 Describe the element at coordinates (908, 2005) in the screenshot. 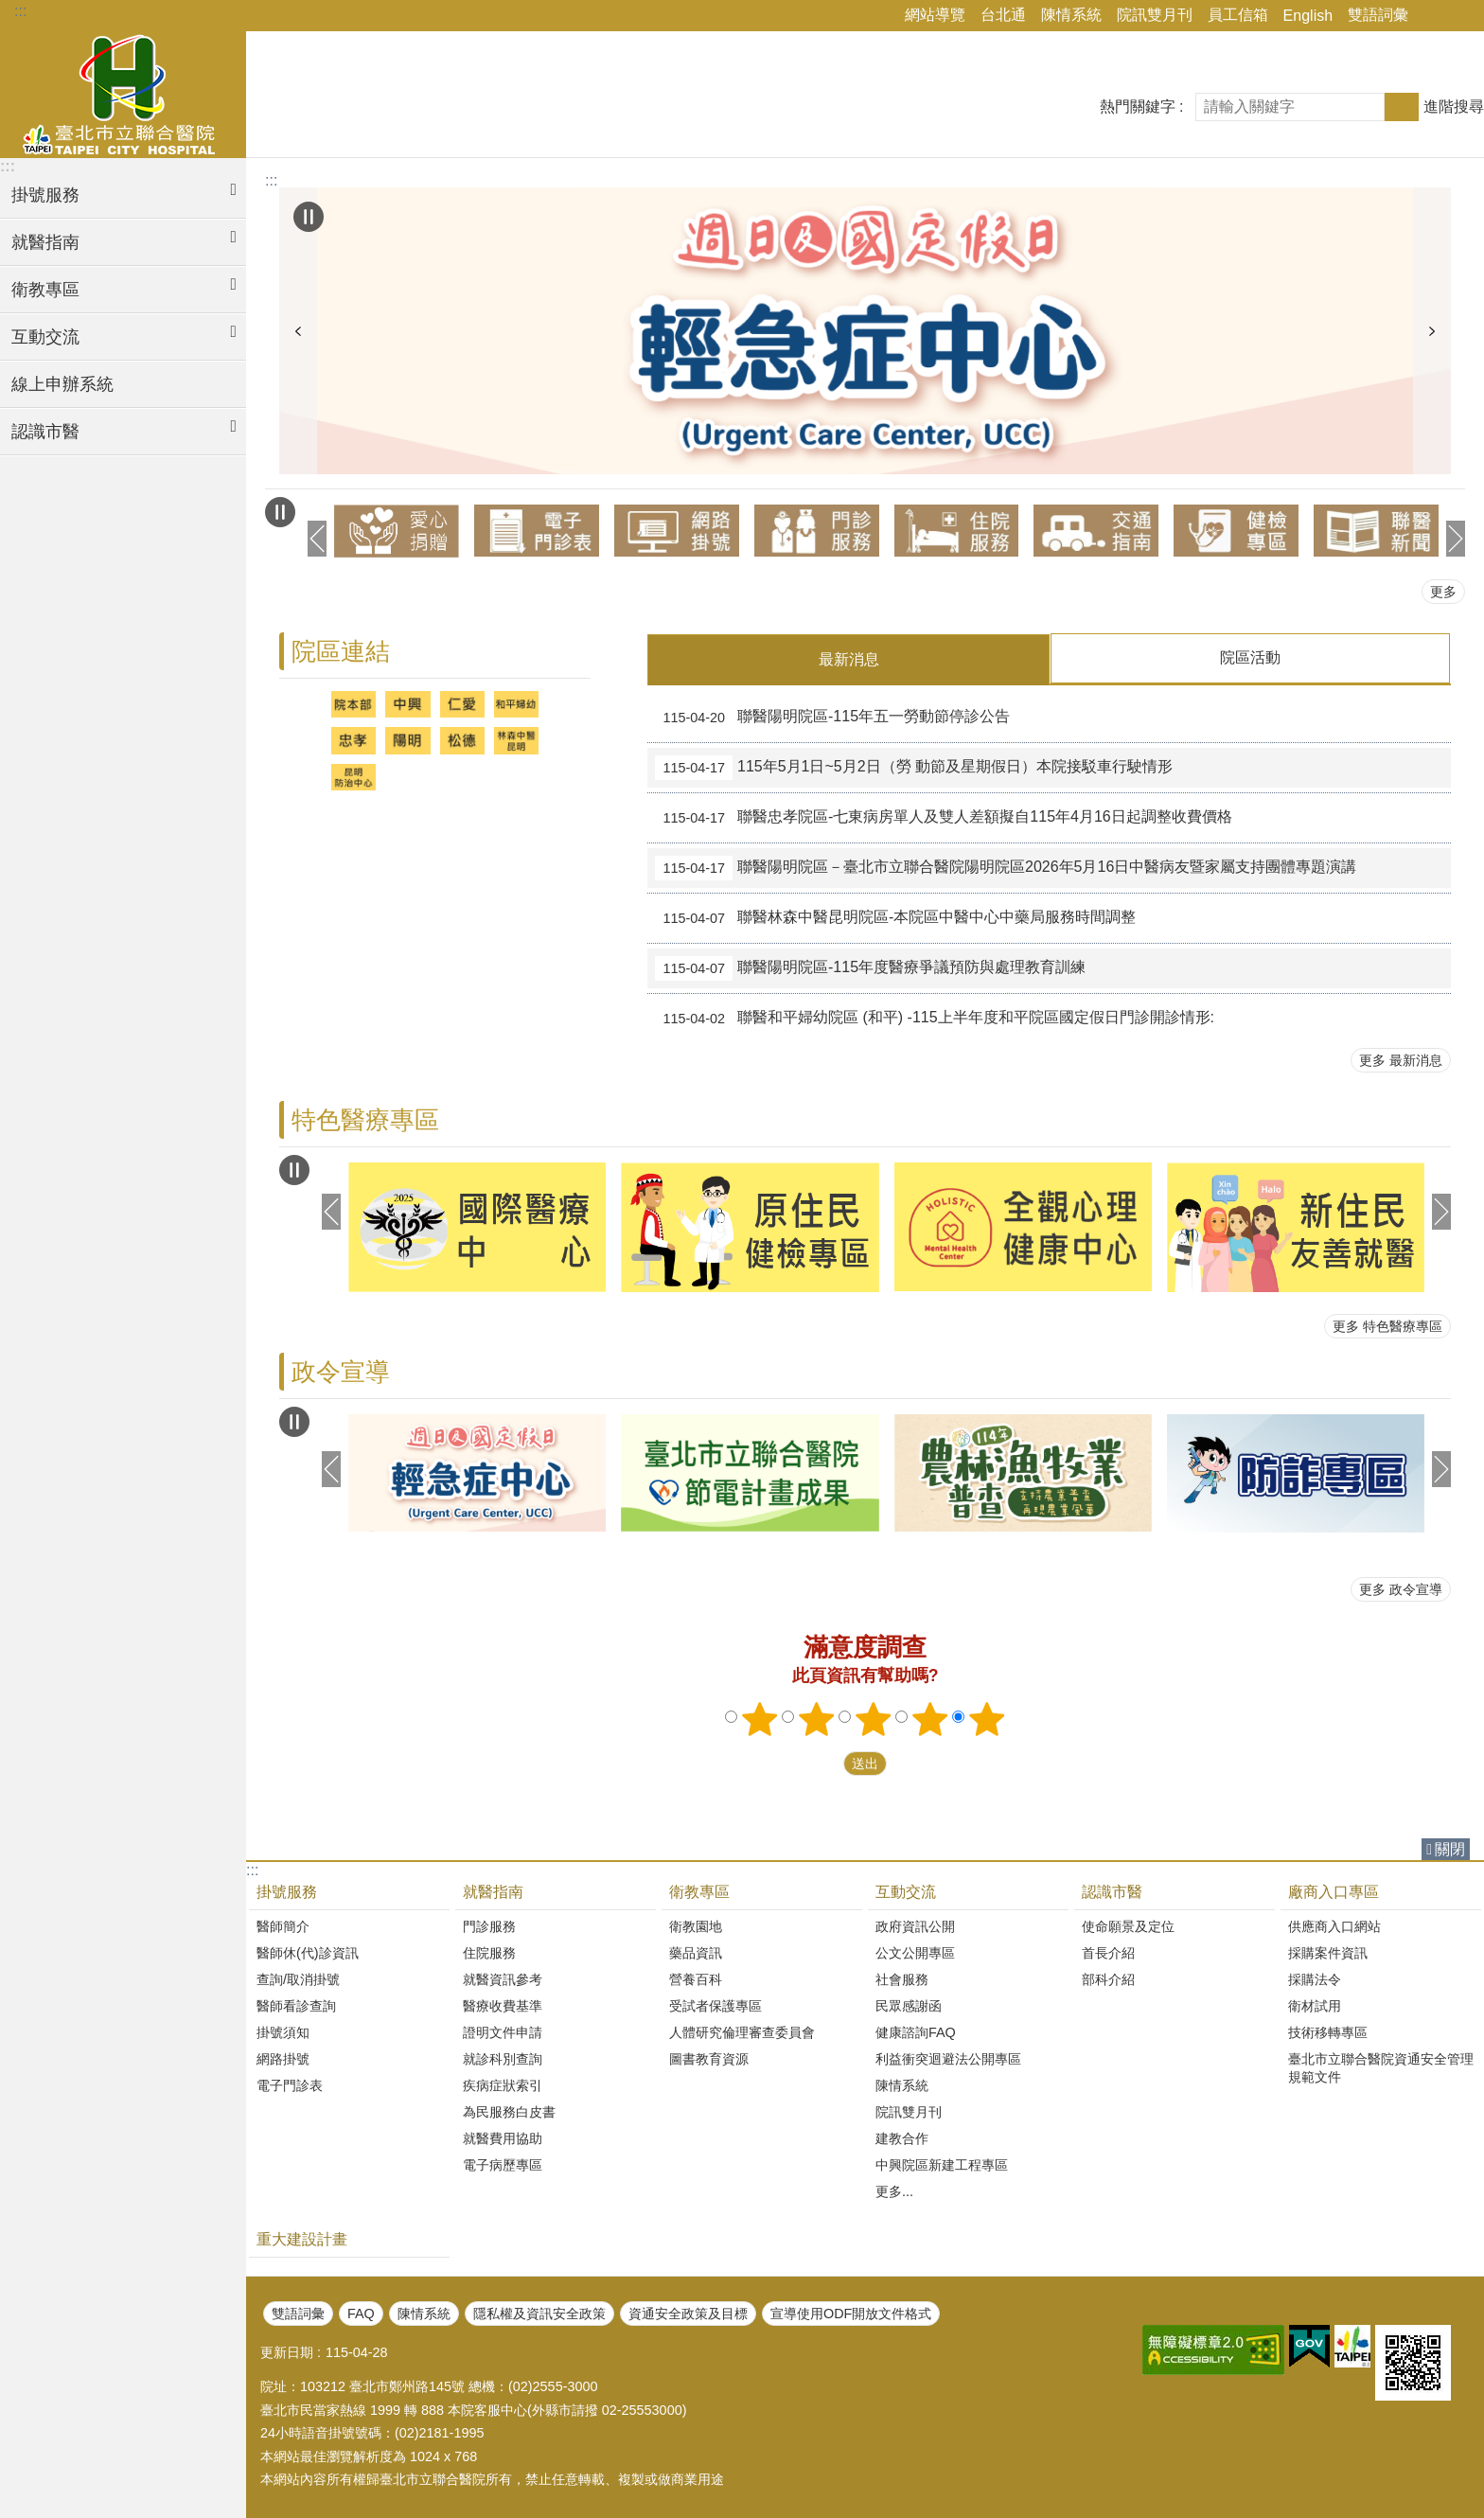

I see `民眾感謝函` at that location.